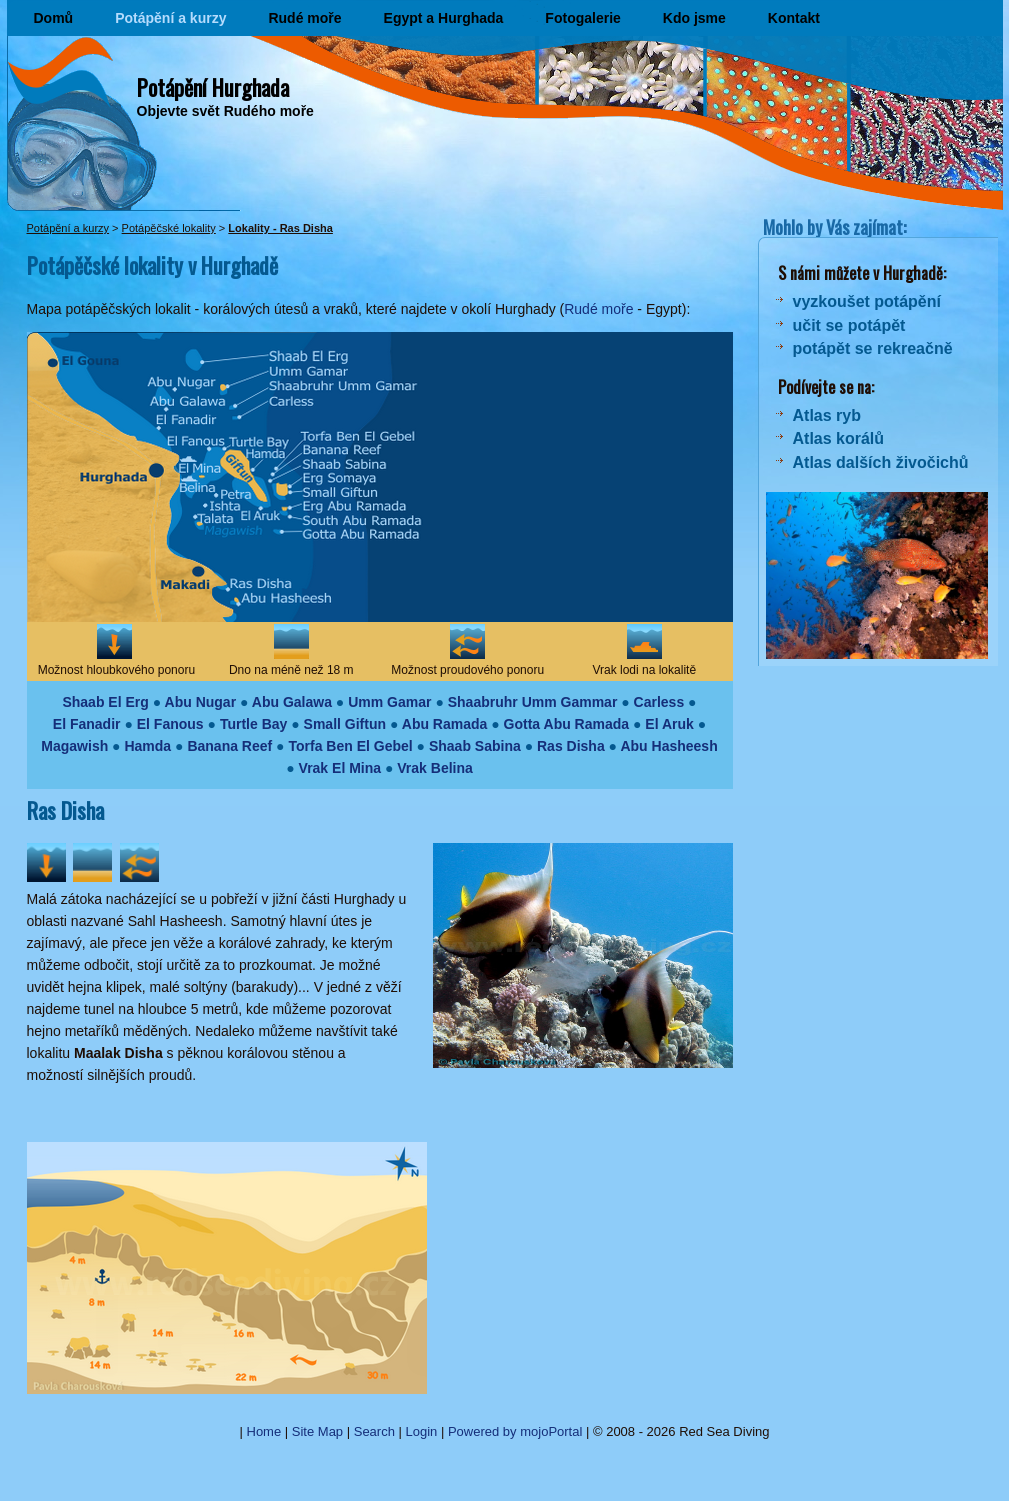 The width and height of the screenshot is (1009, 1501). I want to click on Vrak Belina, so click(435, 768).